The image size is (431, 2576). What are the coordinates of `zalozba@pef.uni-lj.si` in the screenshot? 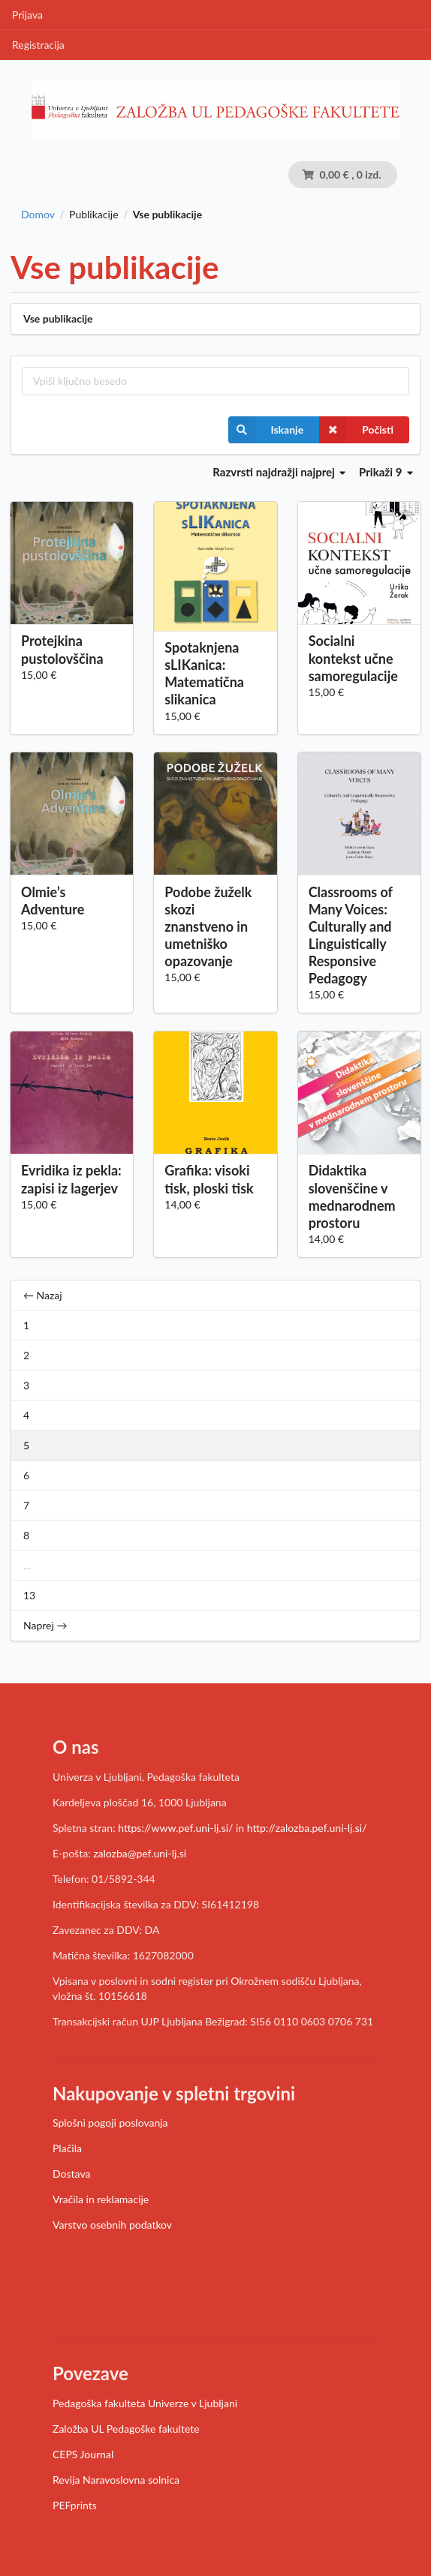 It's located at (139, 1853).